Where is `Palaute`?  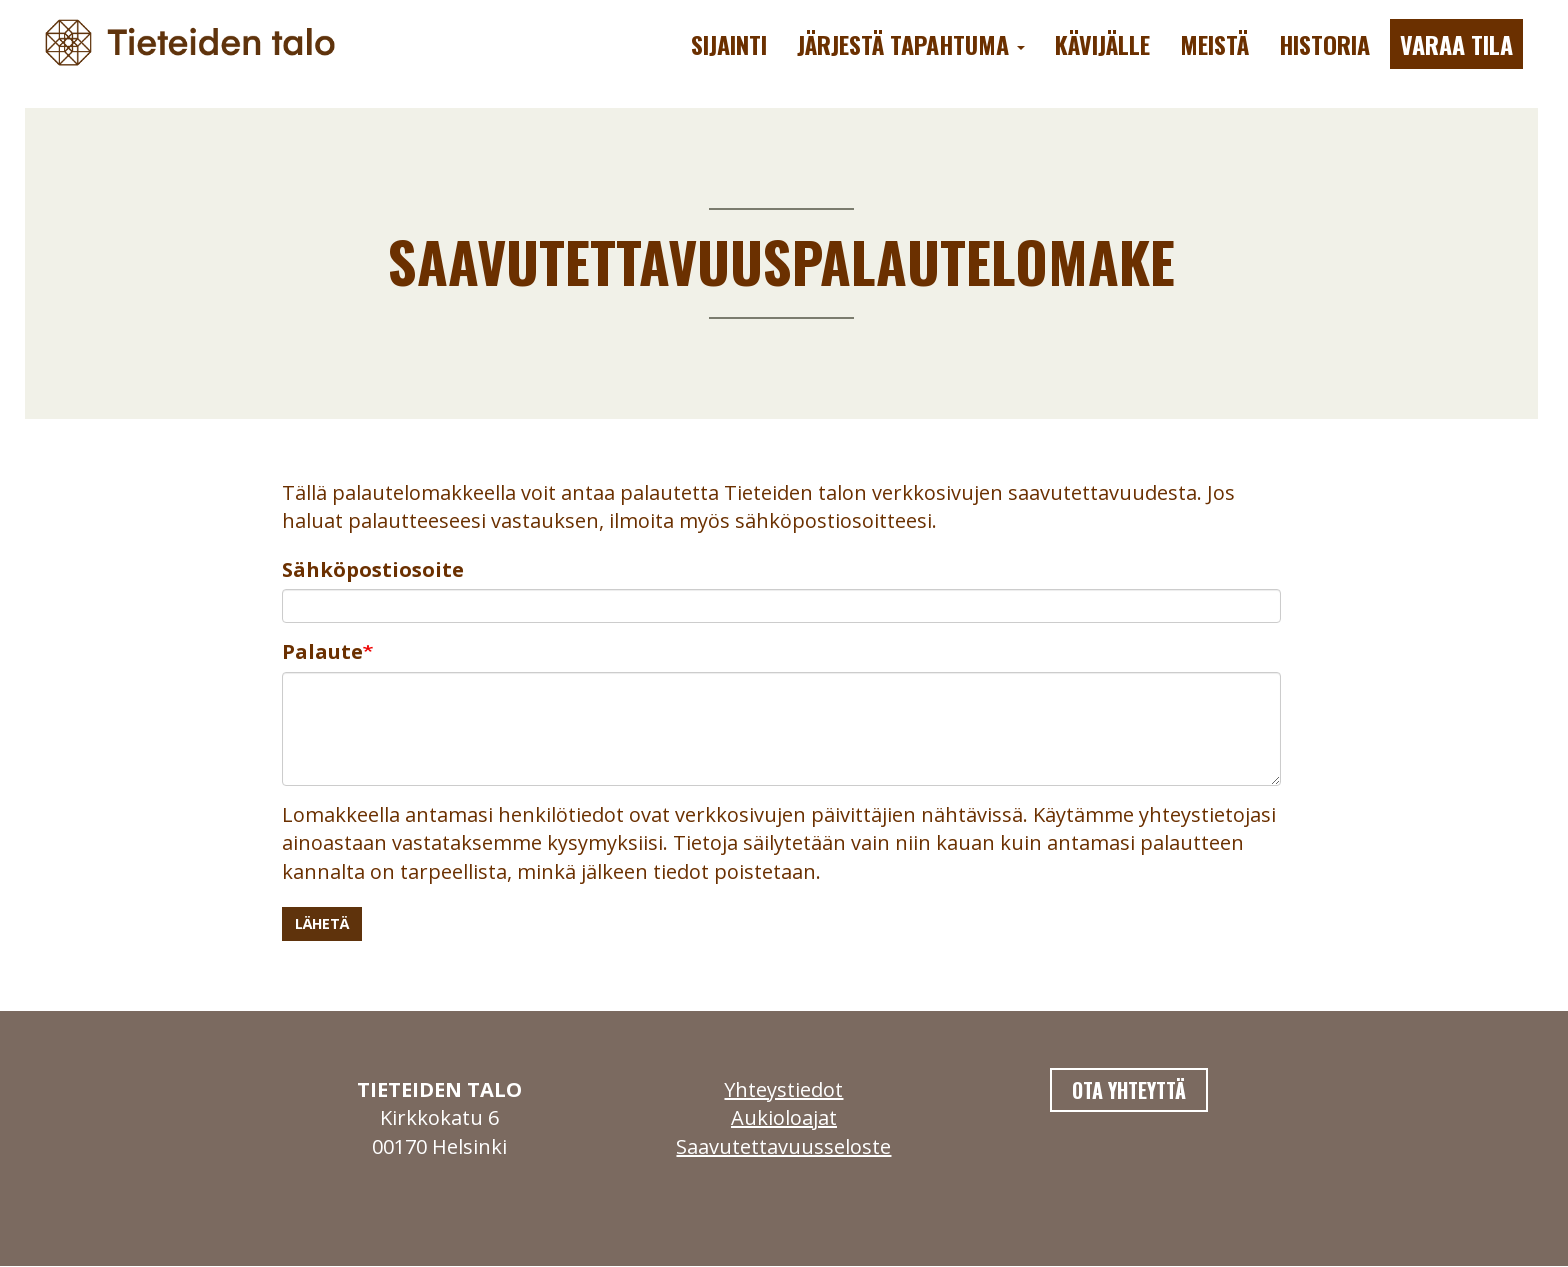 Palaute is located at coordinates (322, 651).